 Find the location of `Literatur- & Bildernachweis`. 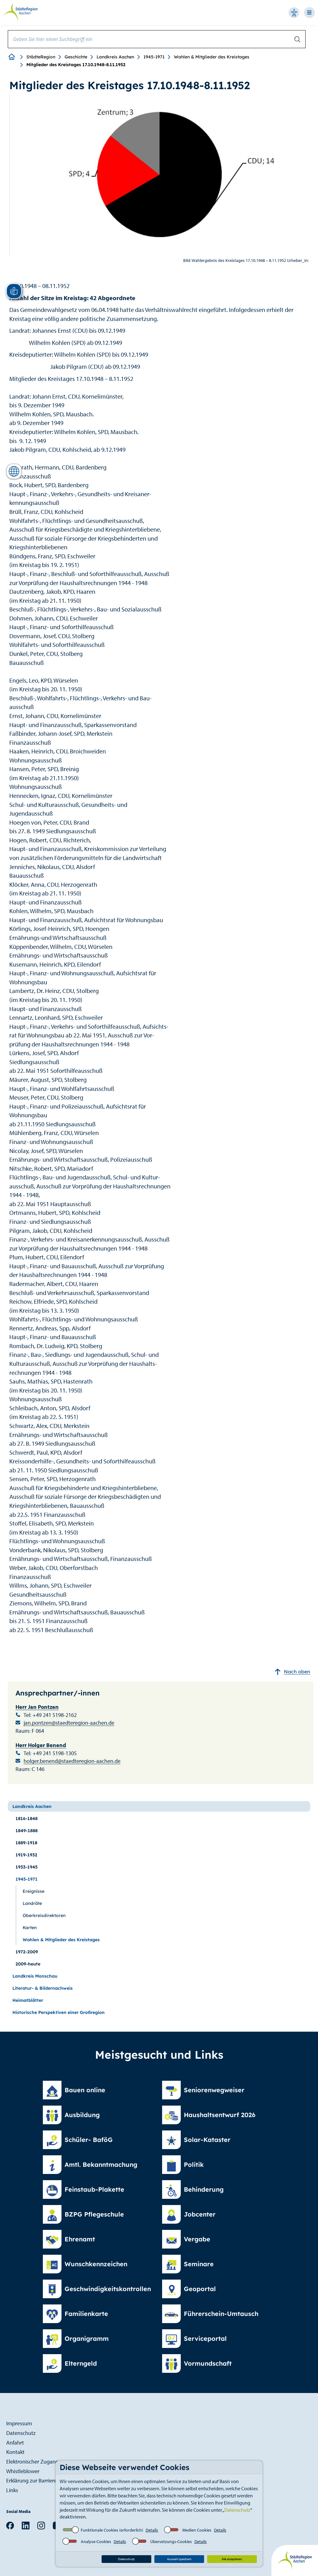

Literatur- & Bildernachweis is located at coordinates (42, 1988).